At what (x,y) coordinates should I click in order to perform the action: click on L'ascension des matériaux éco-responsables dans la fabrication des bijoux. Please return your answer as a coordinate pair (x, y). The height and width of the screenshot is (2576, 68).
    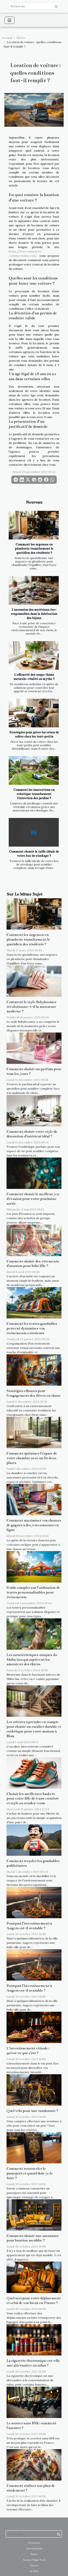
    Looking at the image, I should click on (34, 614).